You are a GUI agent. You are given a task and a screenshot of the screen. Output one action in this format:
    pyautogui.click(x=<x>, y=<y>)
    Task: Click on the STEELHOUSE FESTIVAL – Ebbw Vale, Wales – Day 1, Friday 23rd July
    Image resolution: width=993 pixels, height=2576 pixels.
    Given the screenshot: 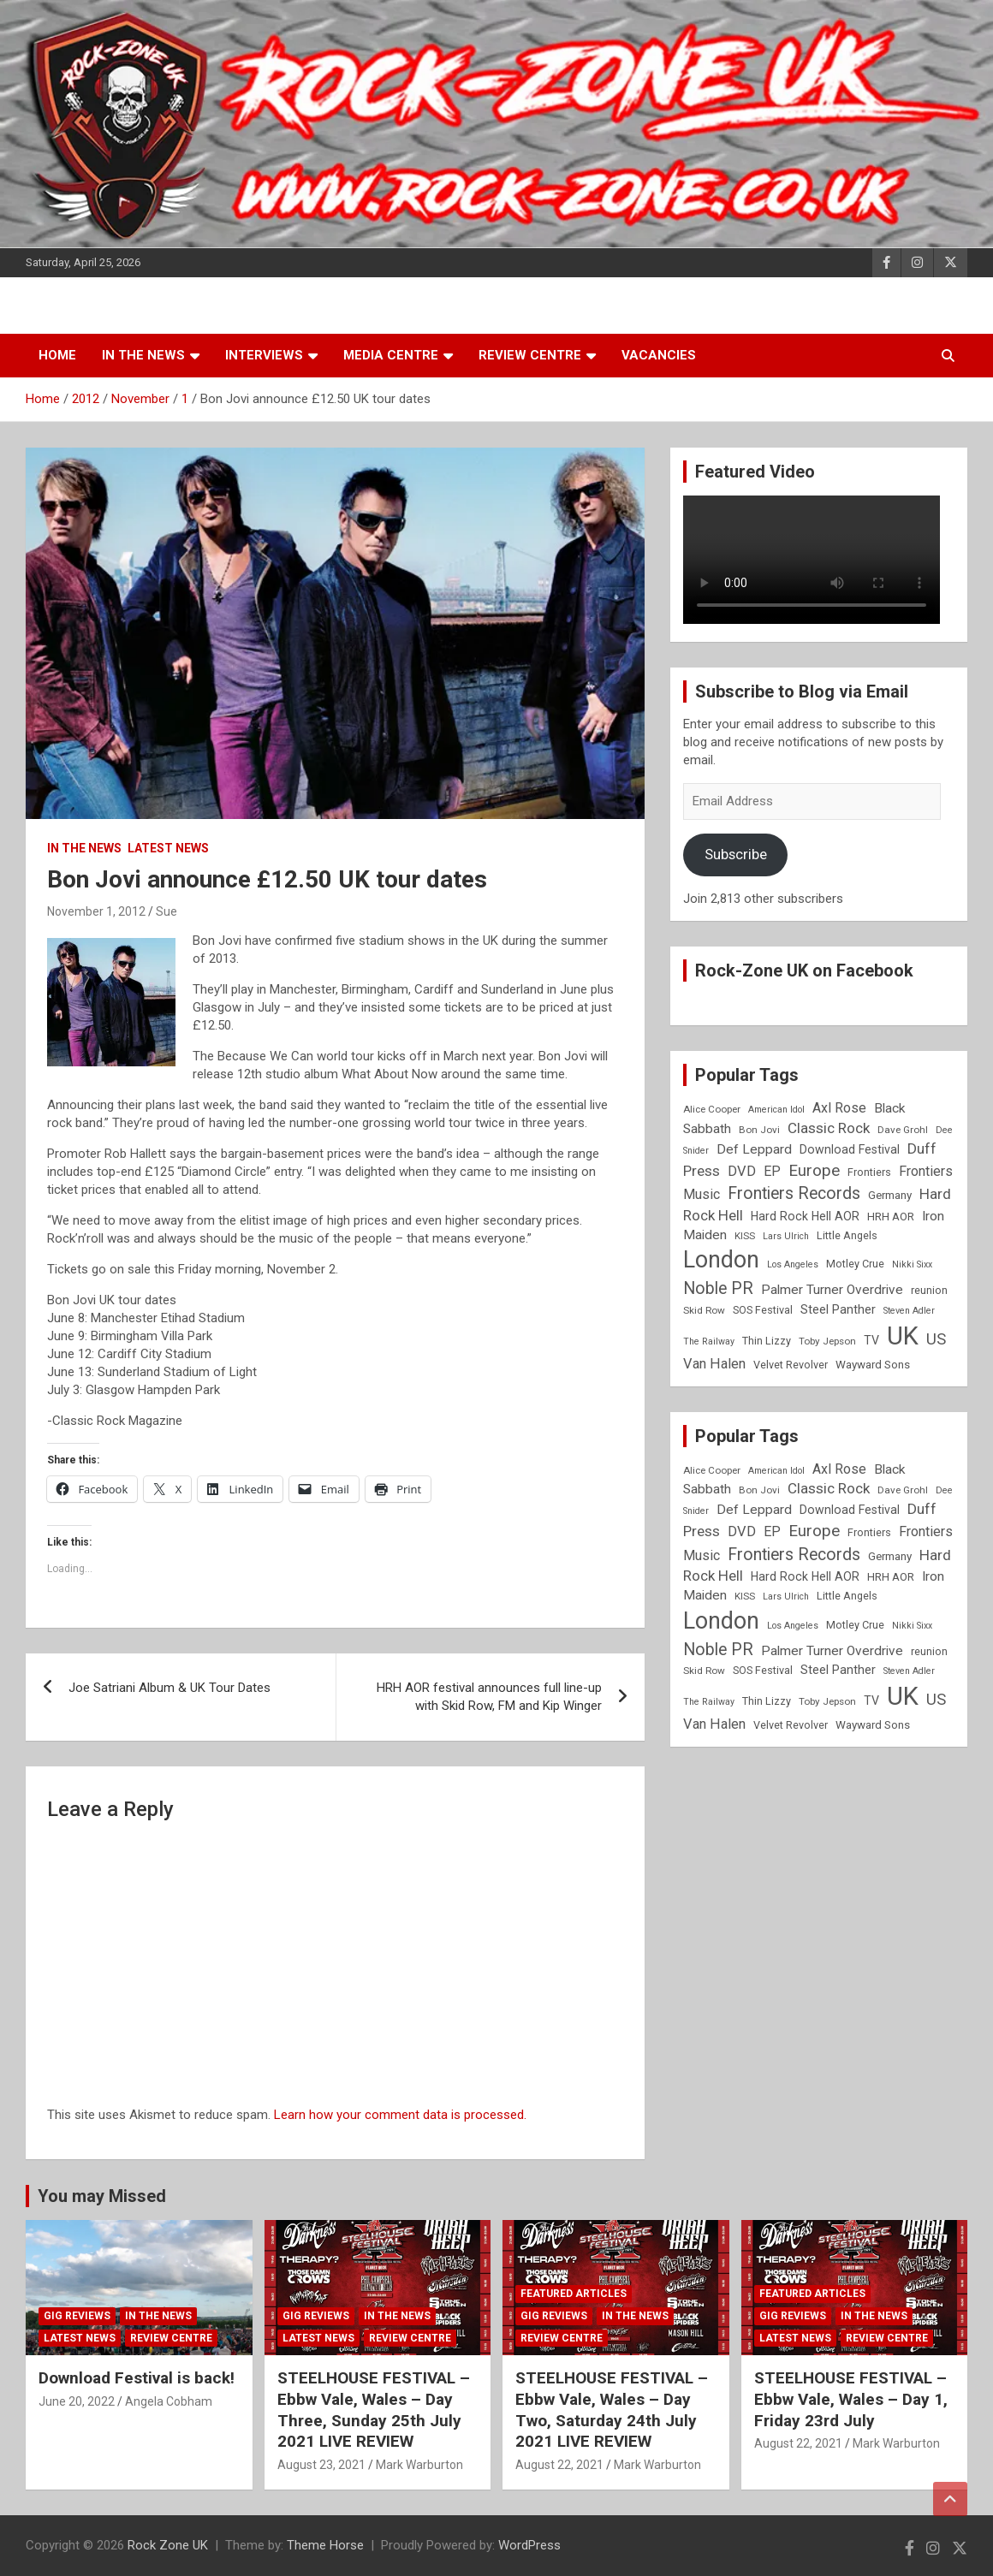 What is the action you would take?
    pyautogui.click(x=851, y=2399)
    